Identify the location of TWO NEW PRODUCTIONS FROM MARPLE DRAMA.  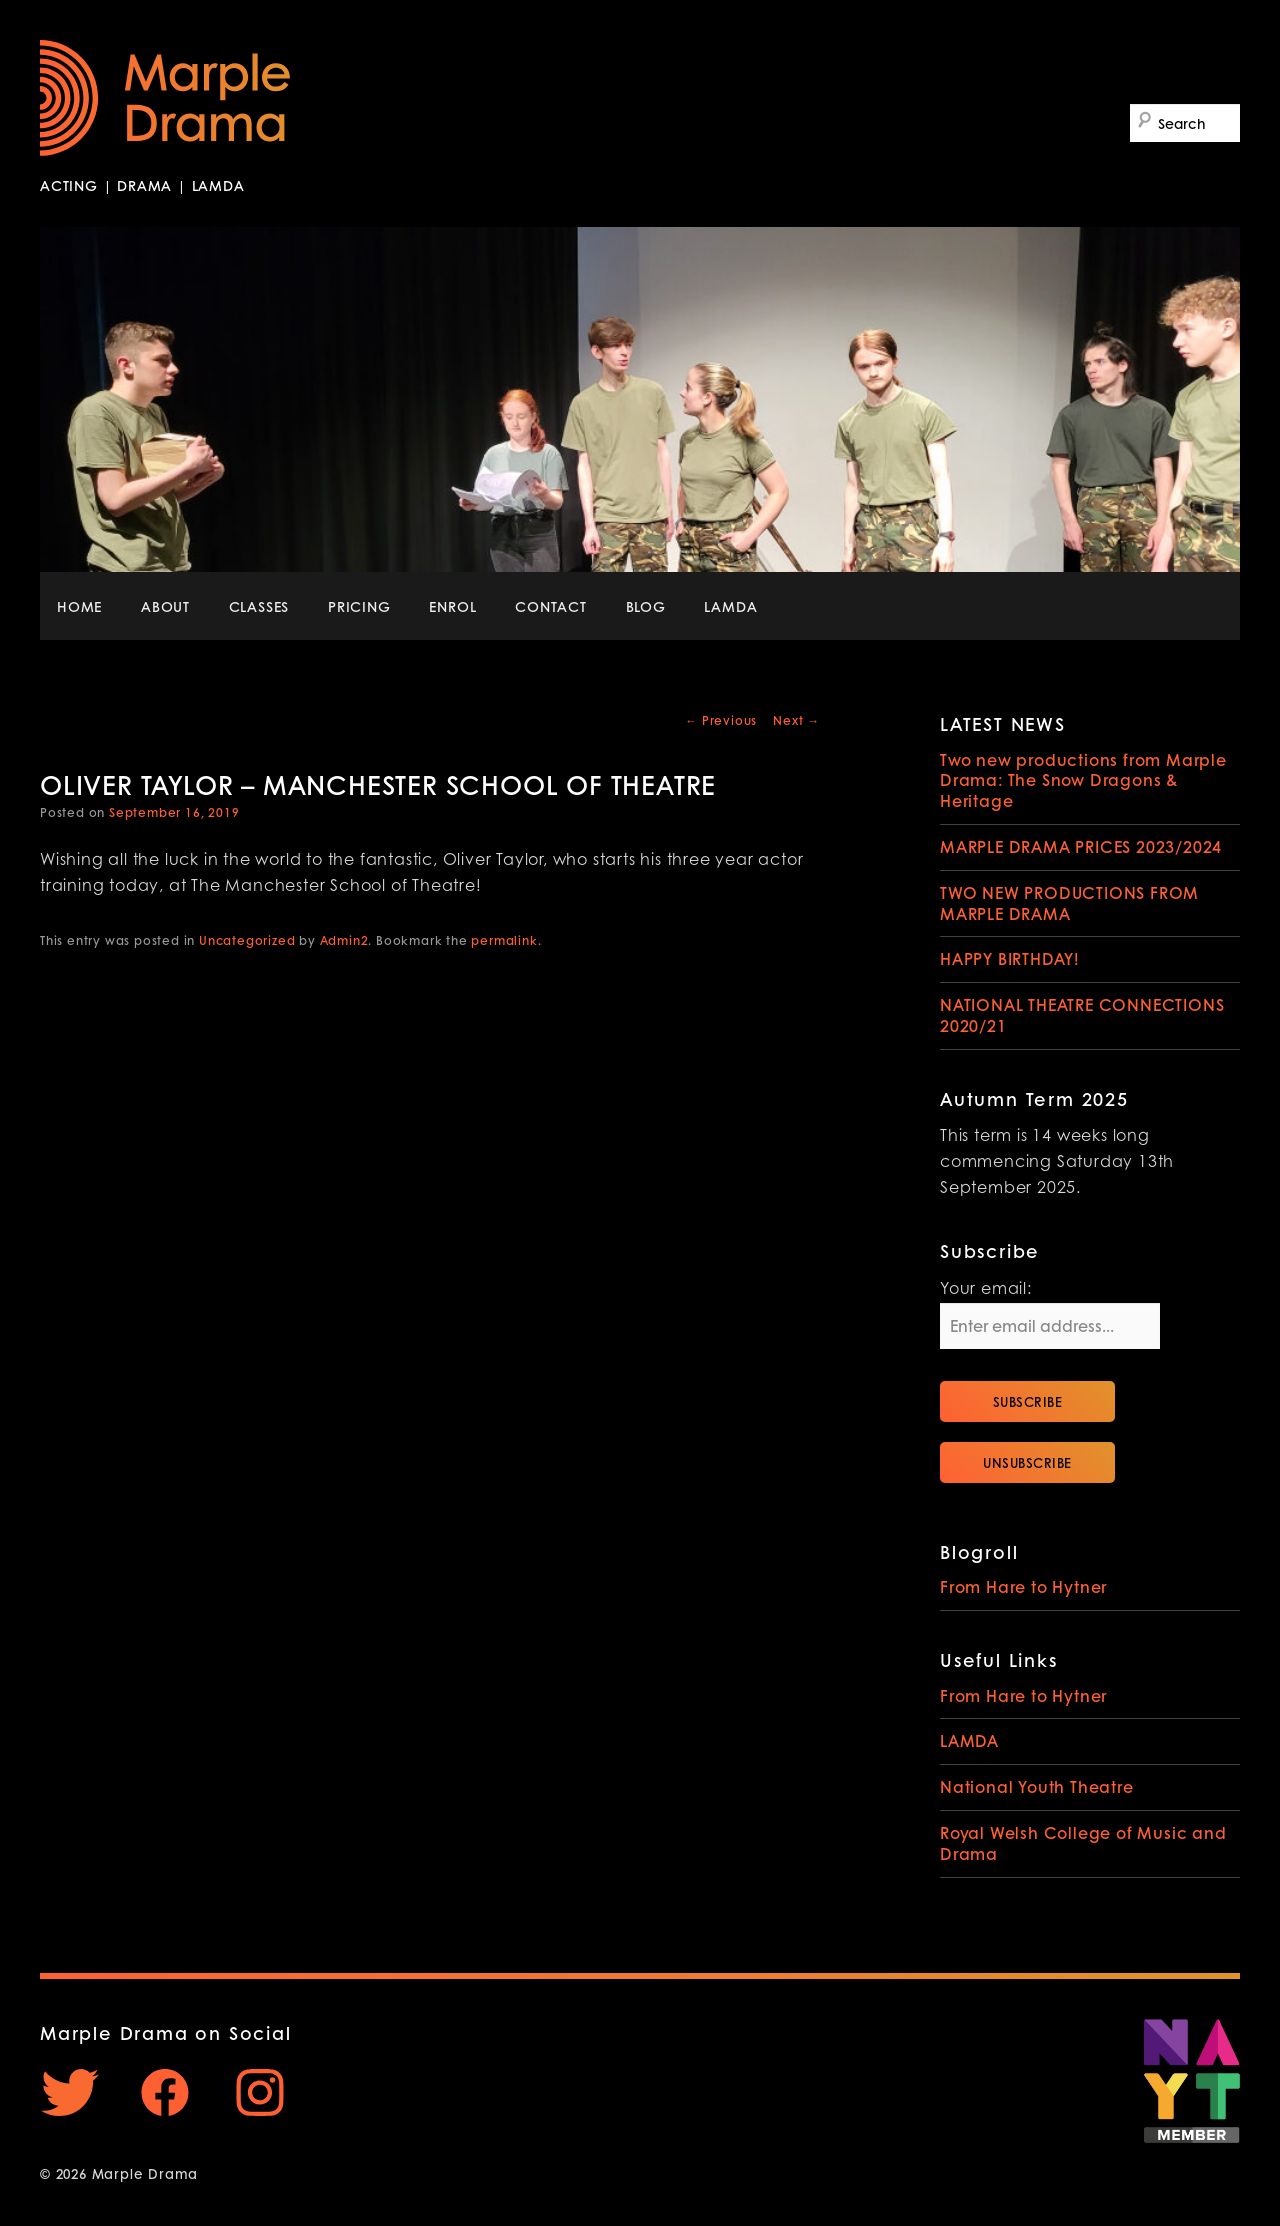
(1069, 903).